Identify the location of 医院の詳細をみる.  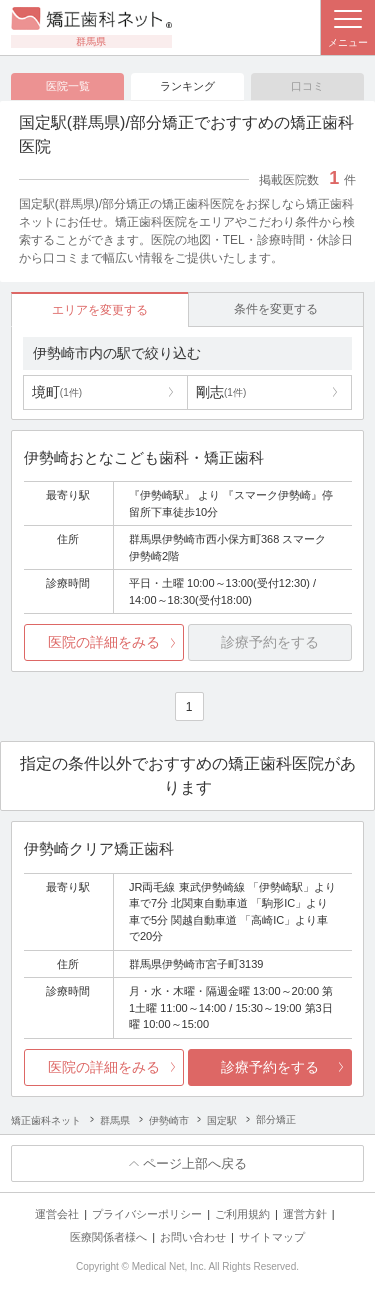
(104, 642).